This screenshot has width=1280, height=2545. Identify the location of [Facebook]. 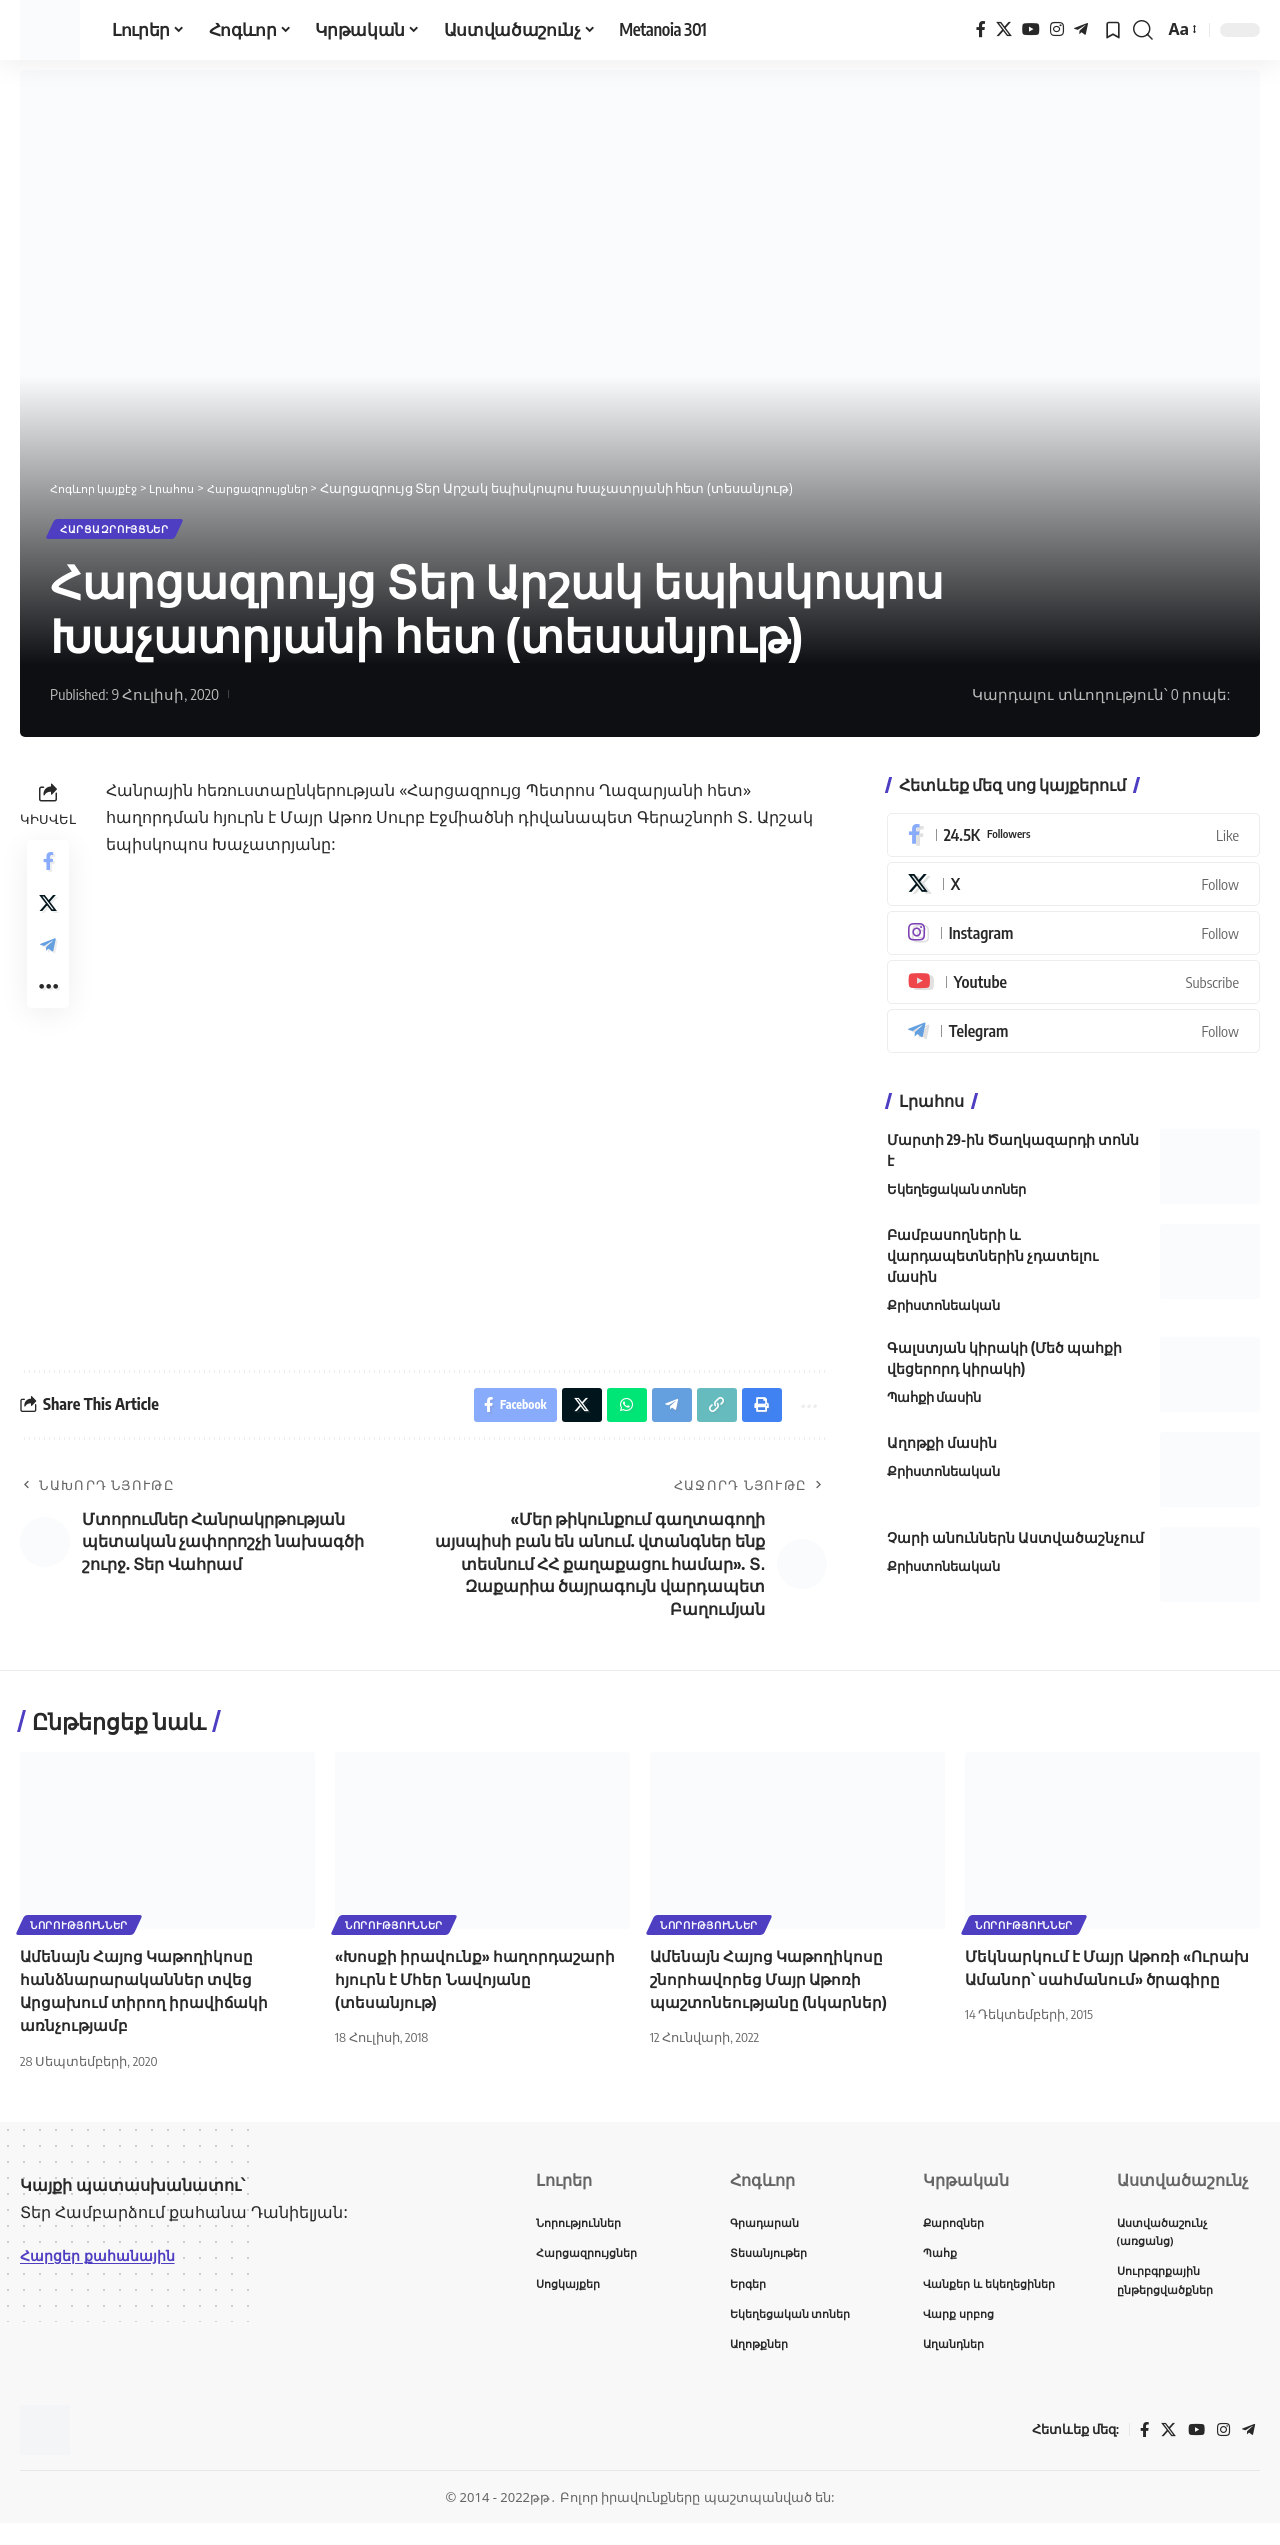
(981, 29).